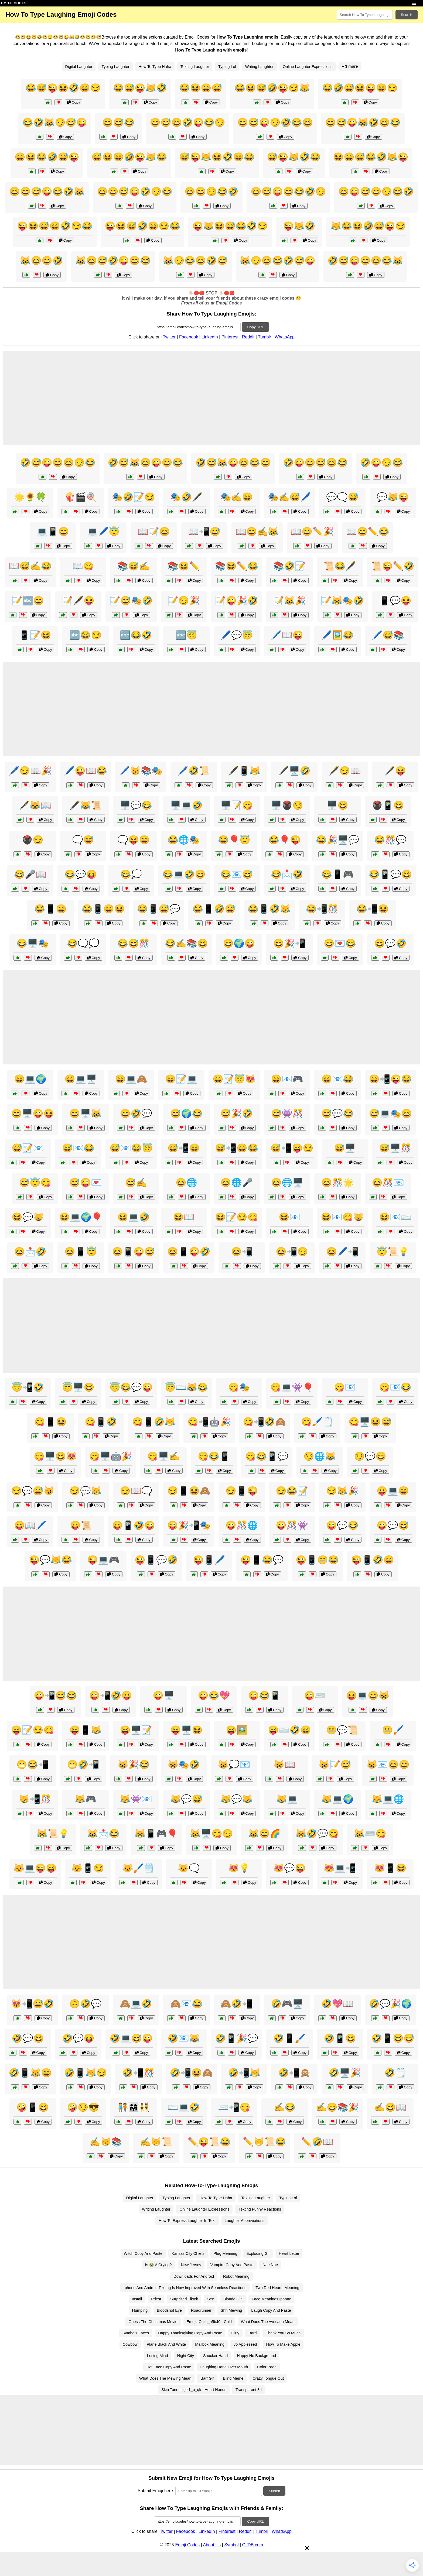  I want to click on 😛📖🖊️, so click(30, 1525).